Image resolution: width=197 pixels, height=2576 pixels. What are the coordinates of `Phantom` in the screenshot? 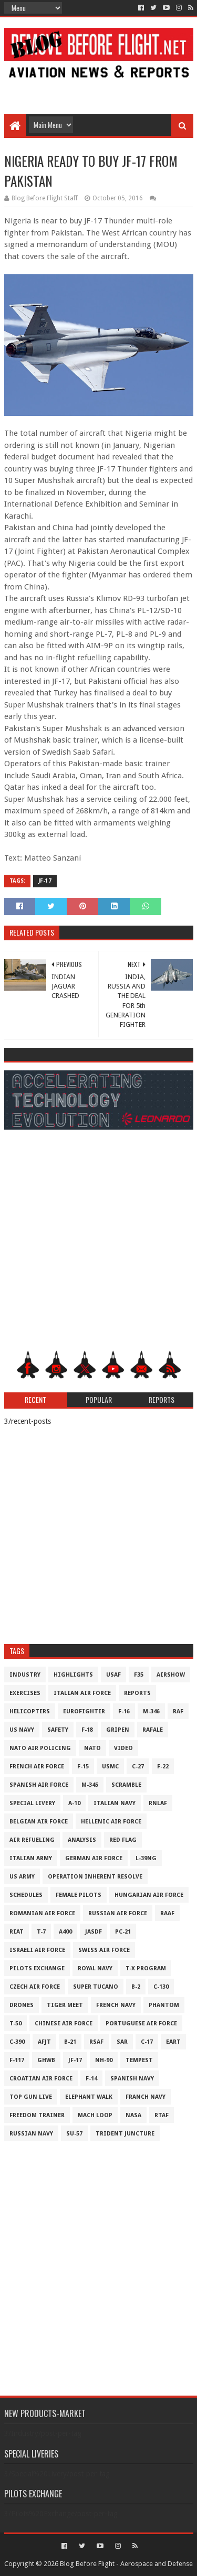 It's located at (164, 2005).